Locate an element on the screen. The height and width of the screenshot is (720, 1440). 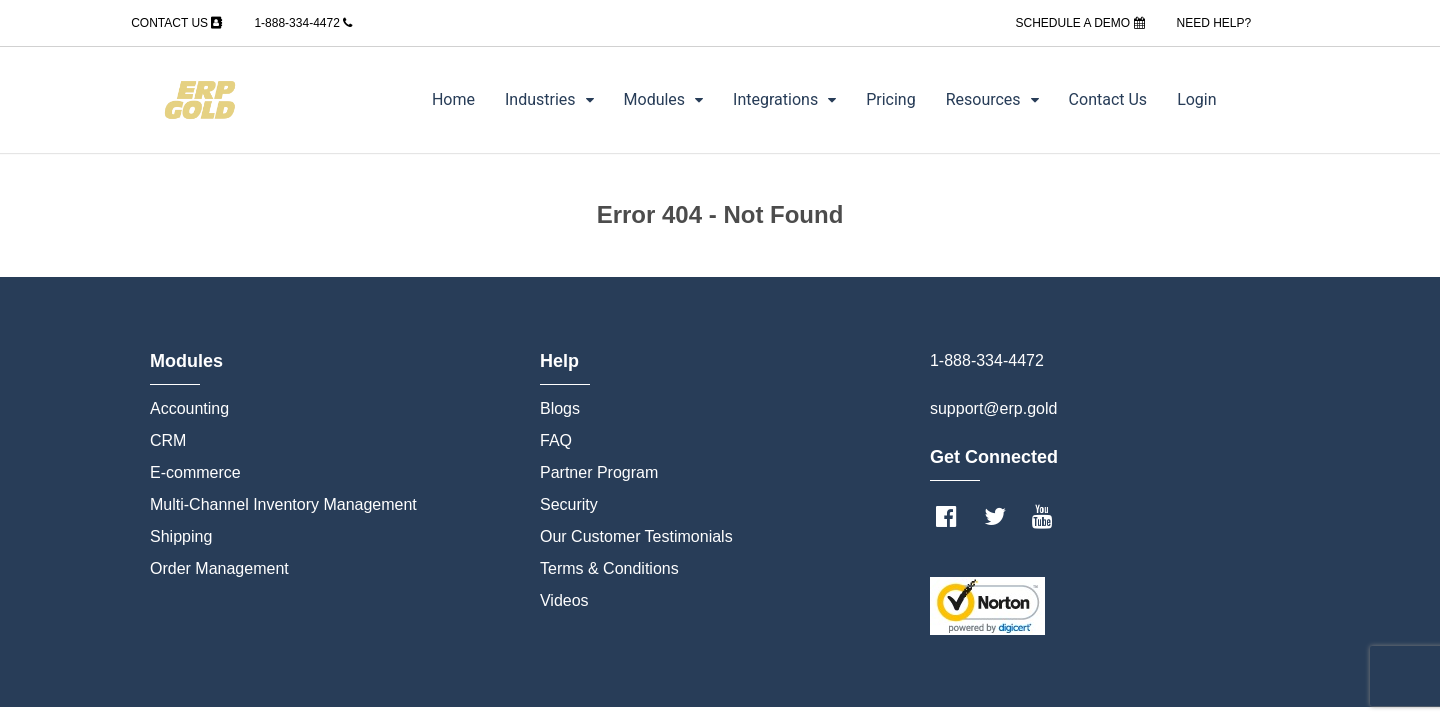
Partner Program is located at coordinates (599, 472).